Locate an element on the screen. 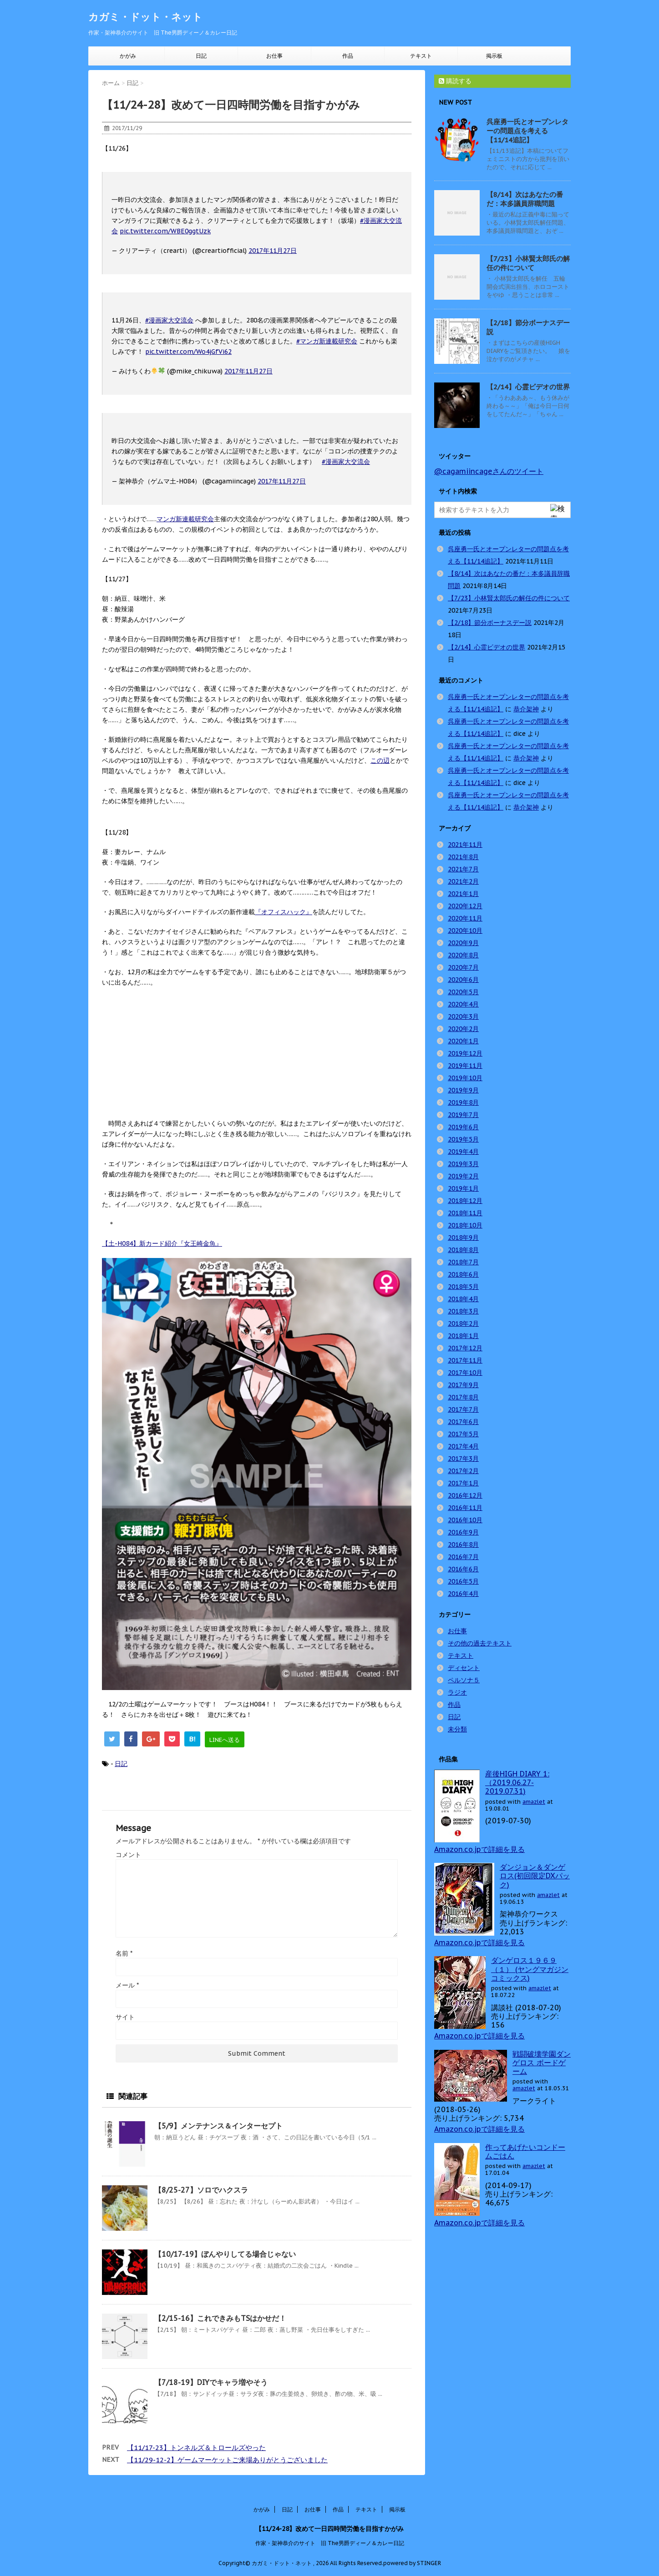 Image resolution: width=659 pixels, height=2576 pixels. 作家・架神恭介のサイト 旧 The男爵ディーノ＆カレー日記 is located at coordinates (329, 2541).